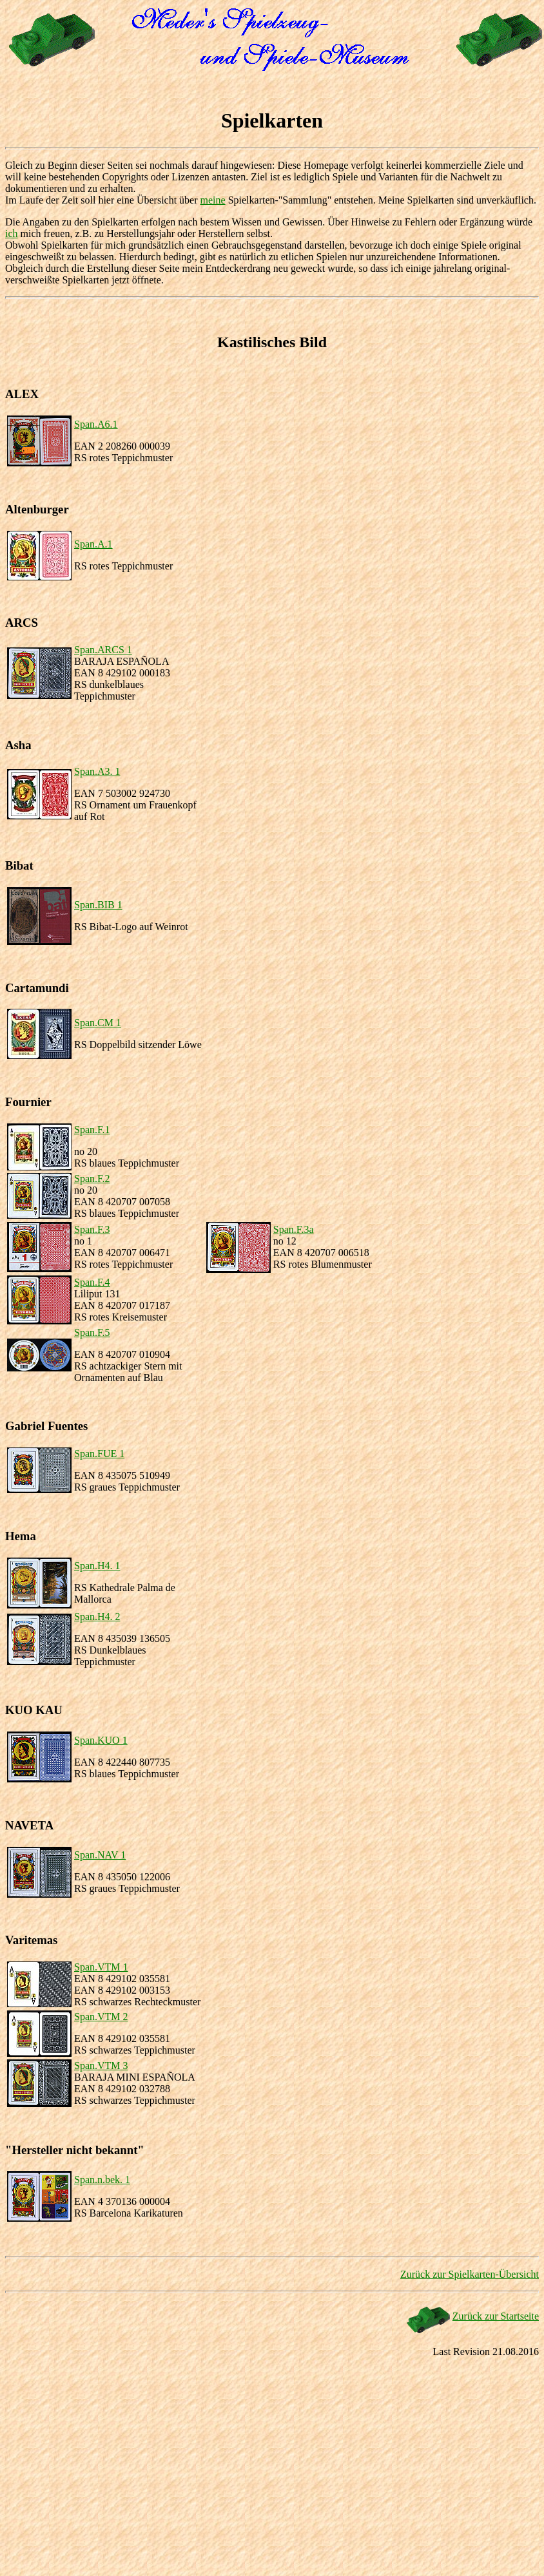 The width and height of the screenshot is (544, 2576). What do you see at coordinates (99, 1453) in the screenshot?
I see `Span.FUE 1` at bounding box center [99, 1453].